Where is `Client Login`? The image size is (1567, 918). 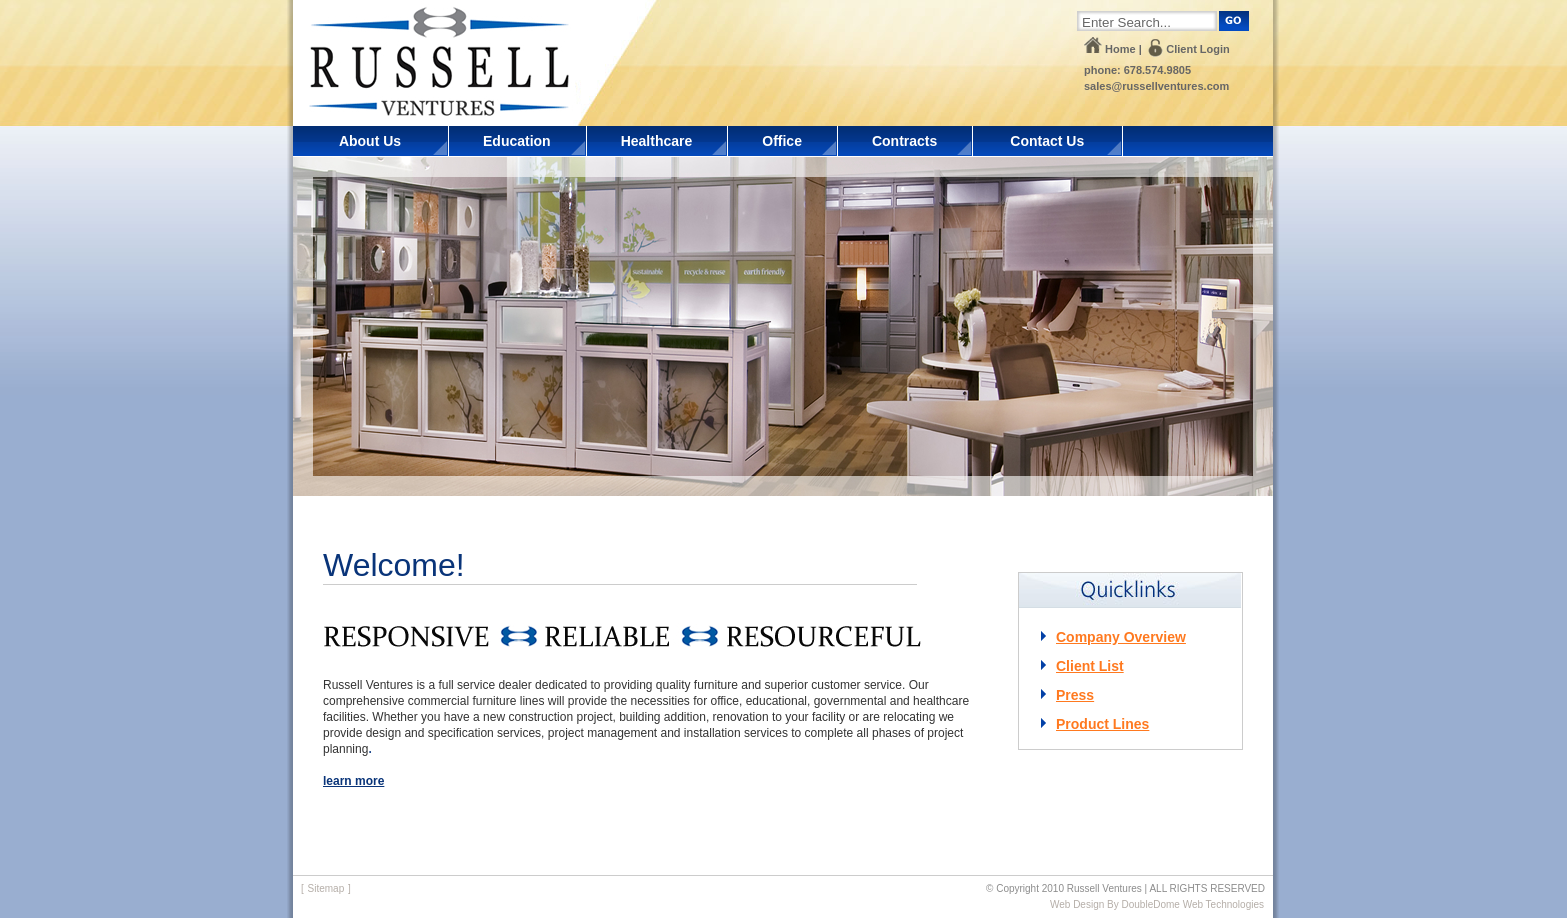
Client Login is located at coordinates (1198, 49).